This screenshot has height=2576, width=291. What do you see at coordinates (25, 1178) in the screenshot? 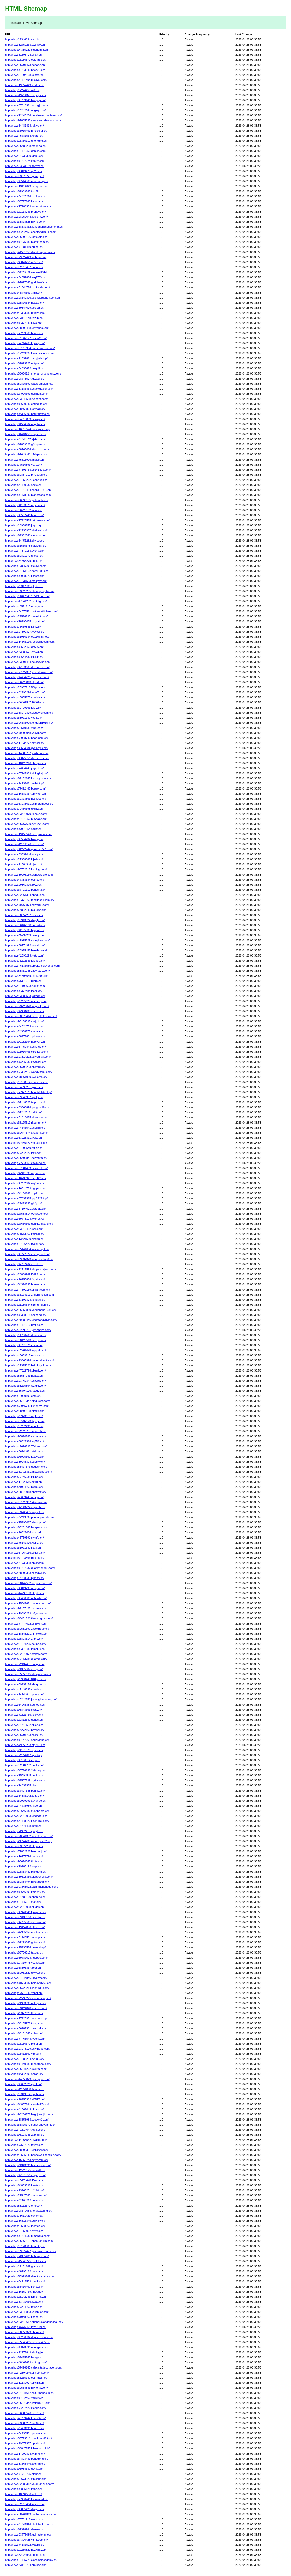
I see `http://news16736941.fshy168.cn/` at bounding box center [25, 1178].